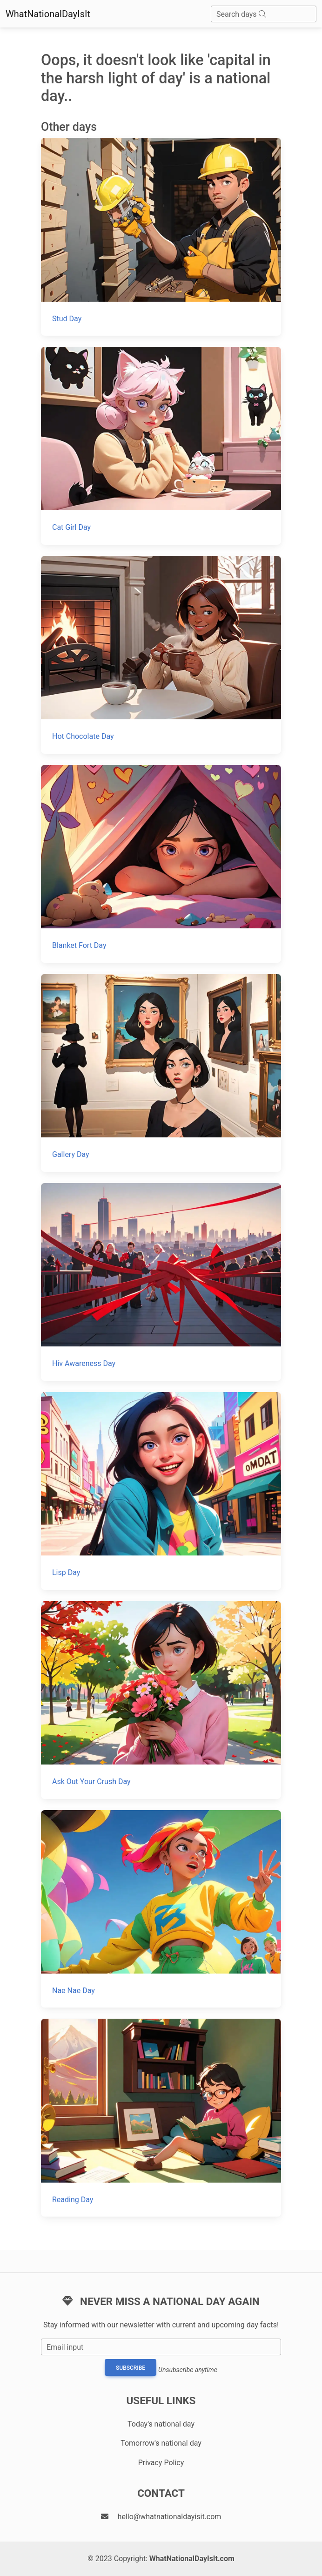 This screenshot has height=2576, width=322. Describe the element at coordinates (161, 1073) in the screenshot. I see `[Gallery Day]` at that location.